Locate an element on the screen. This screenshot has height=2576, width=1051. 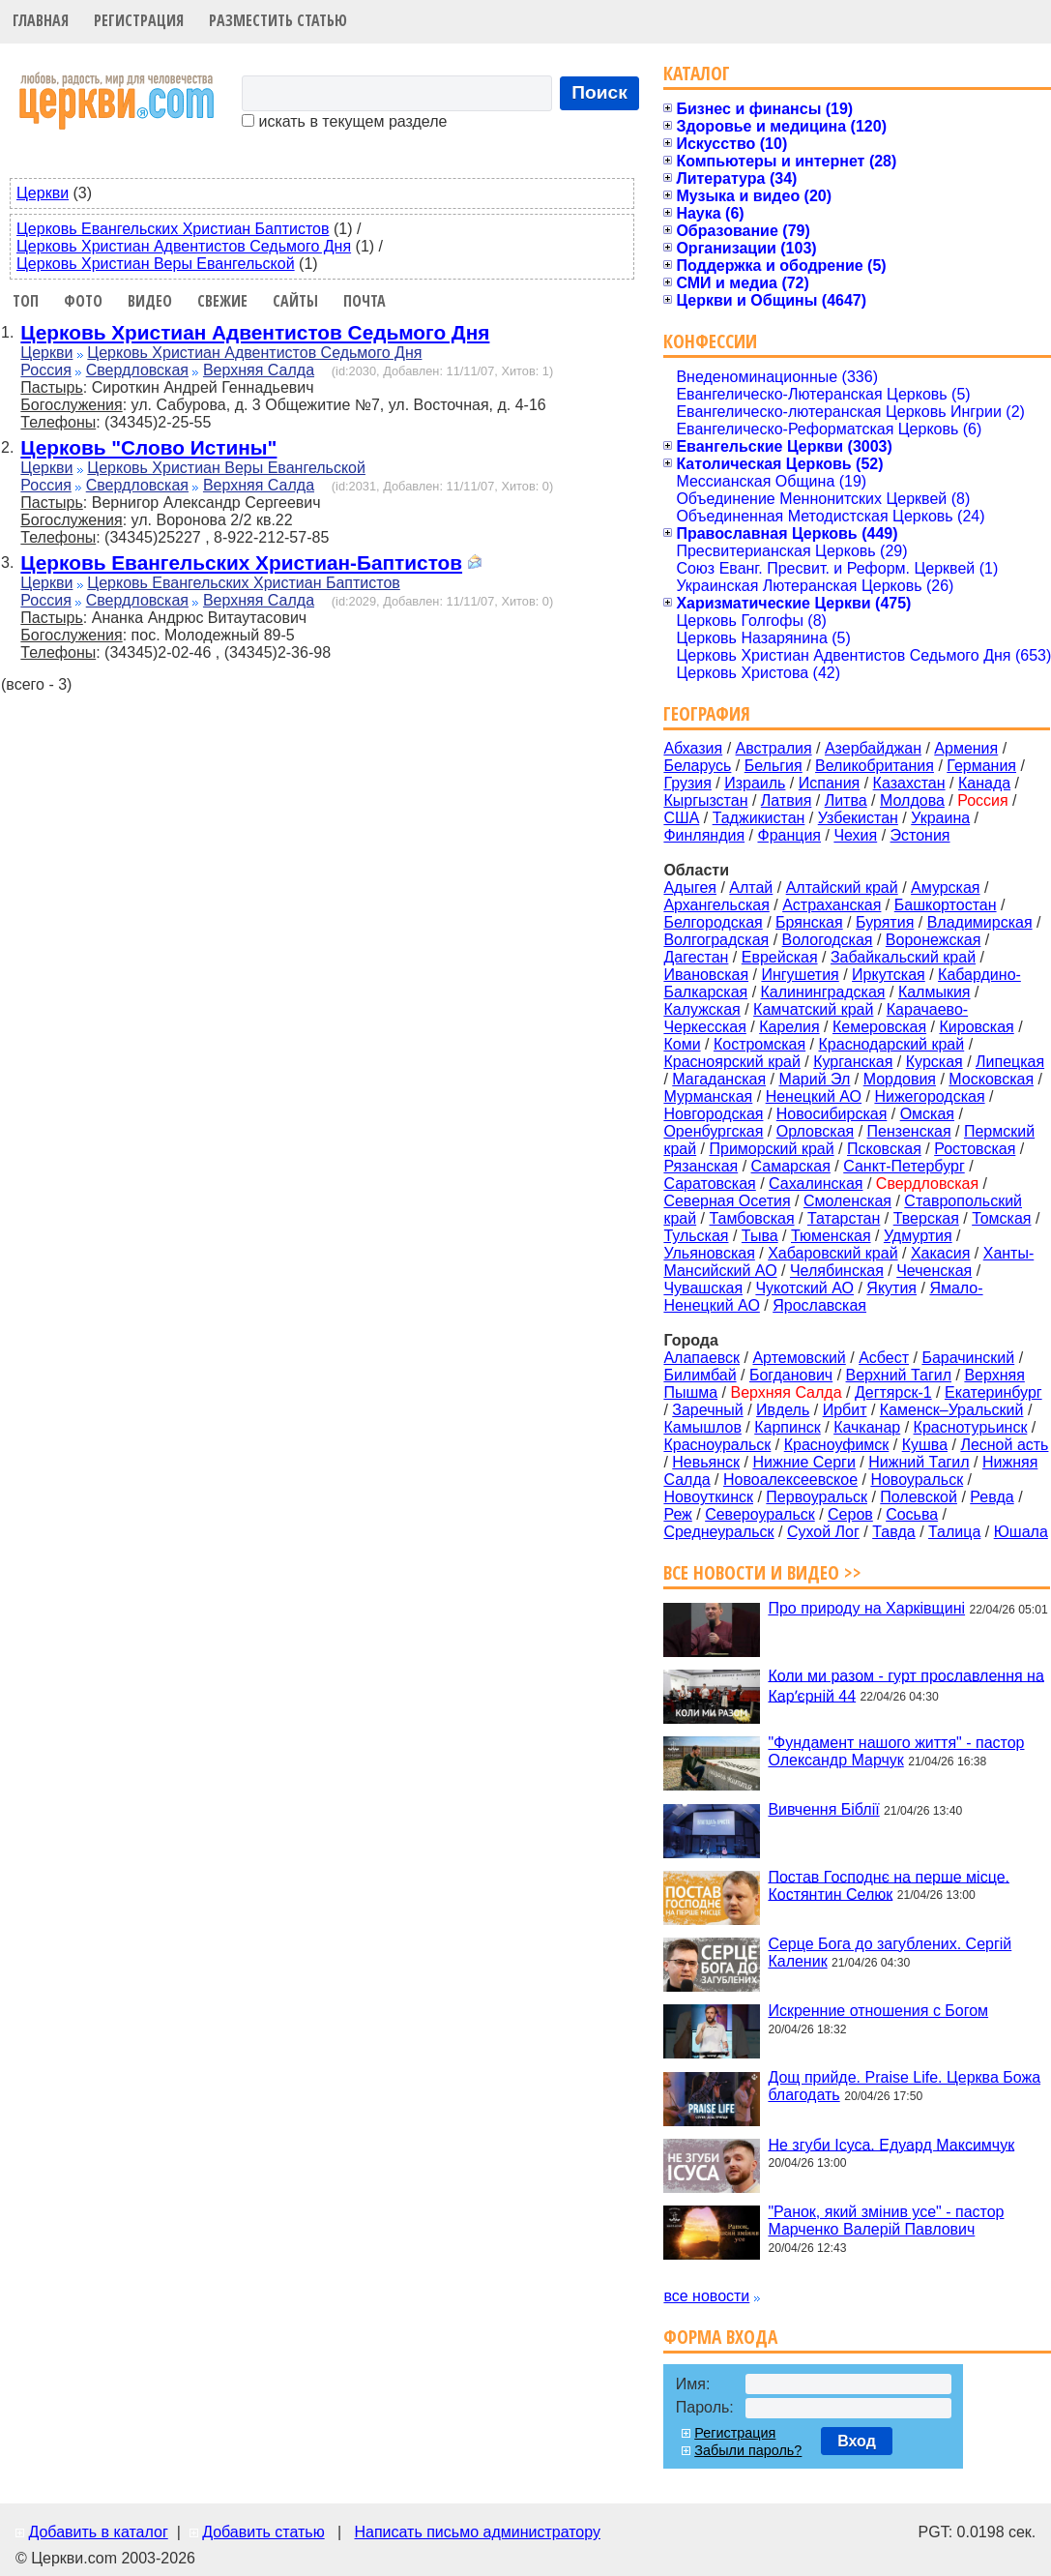
Алапаевск is located at coordinates (701, 1357).